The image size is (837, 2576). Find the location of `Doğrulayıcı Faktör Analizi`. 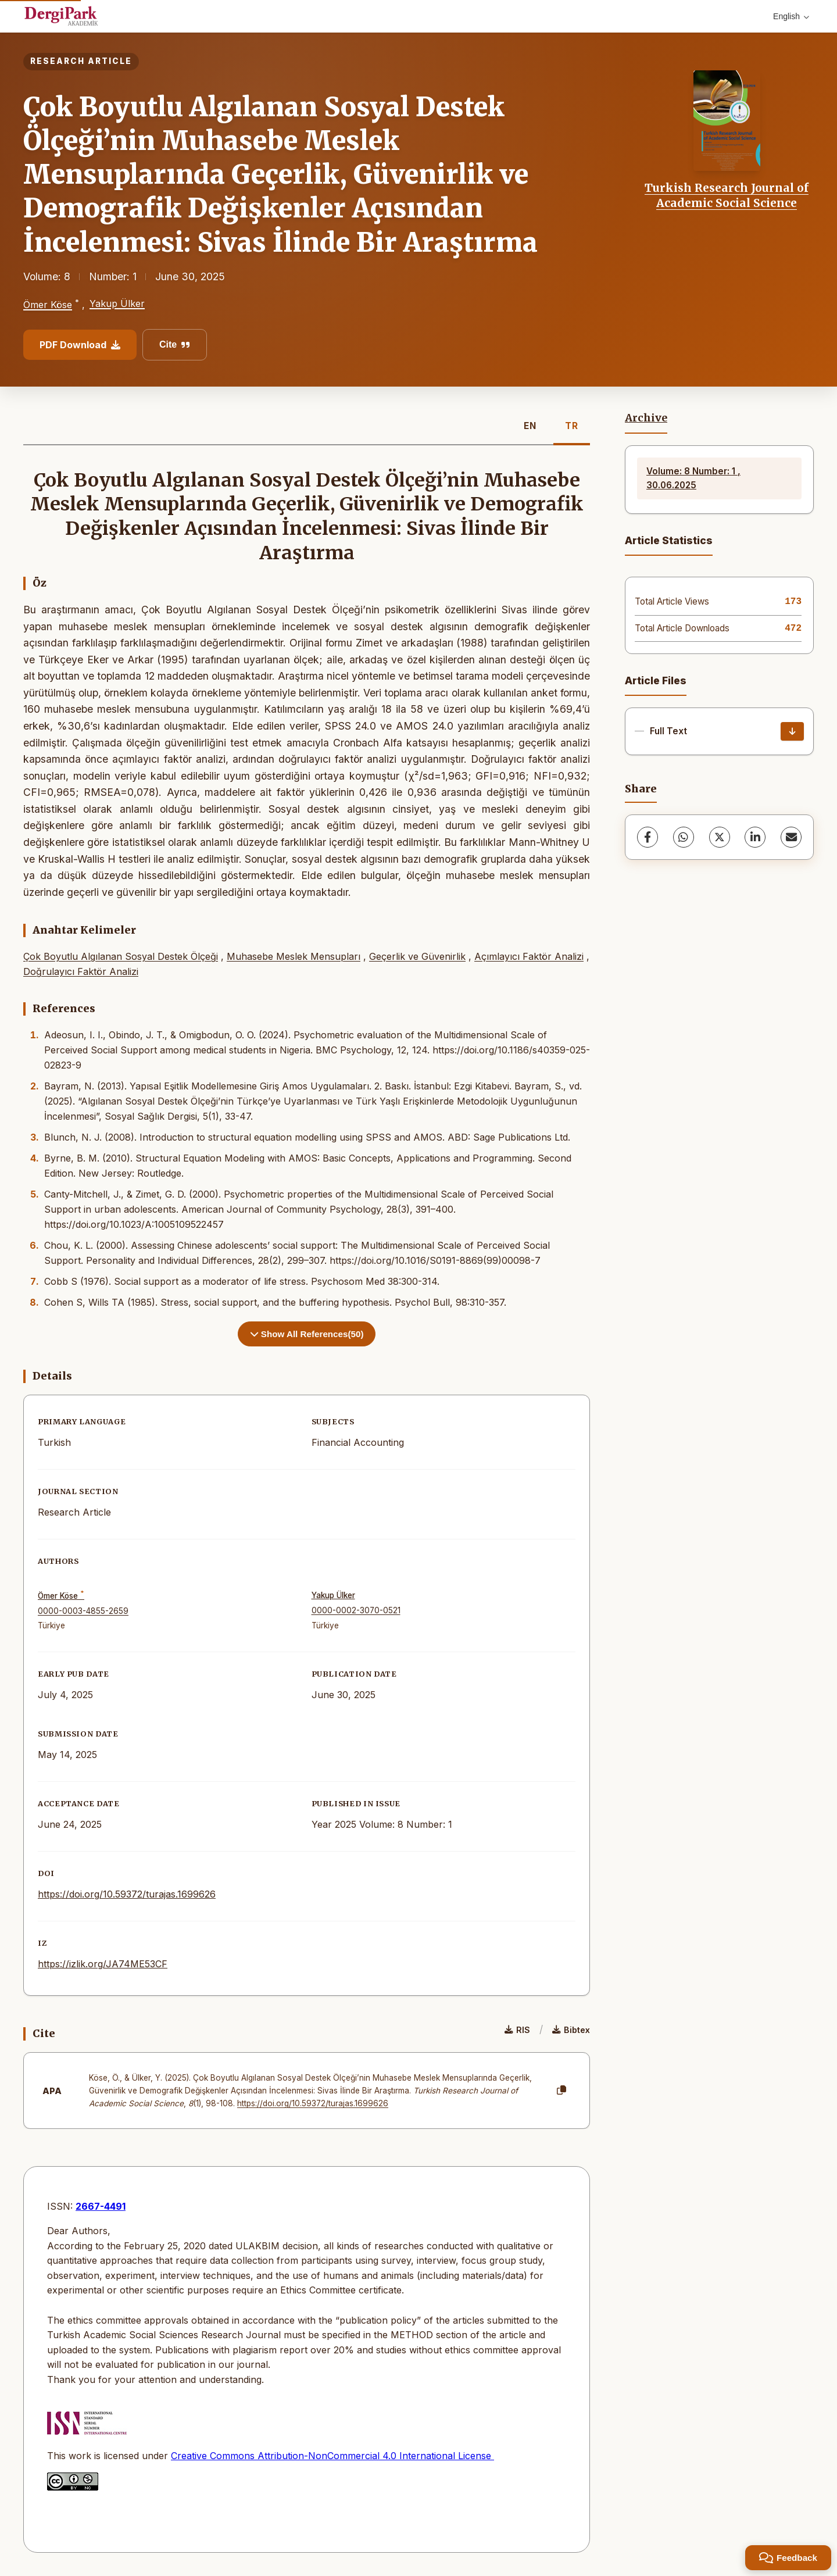

Doğrulayıcı Faktör Analizi is located at coordinates (80, 971).